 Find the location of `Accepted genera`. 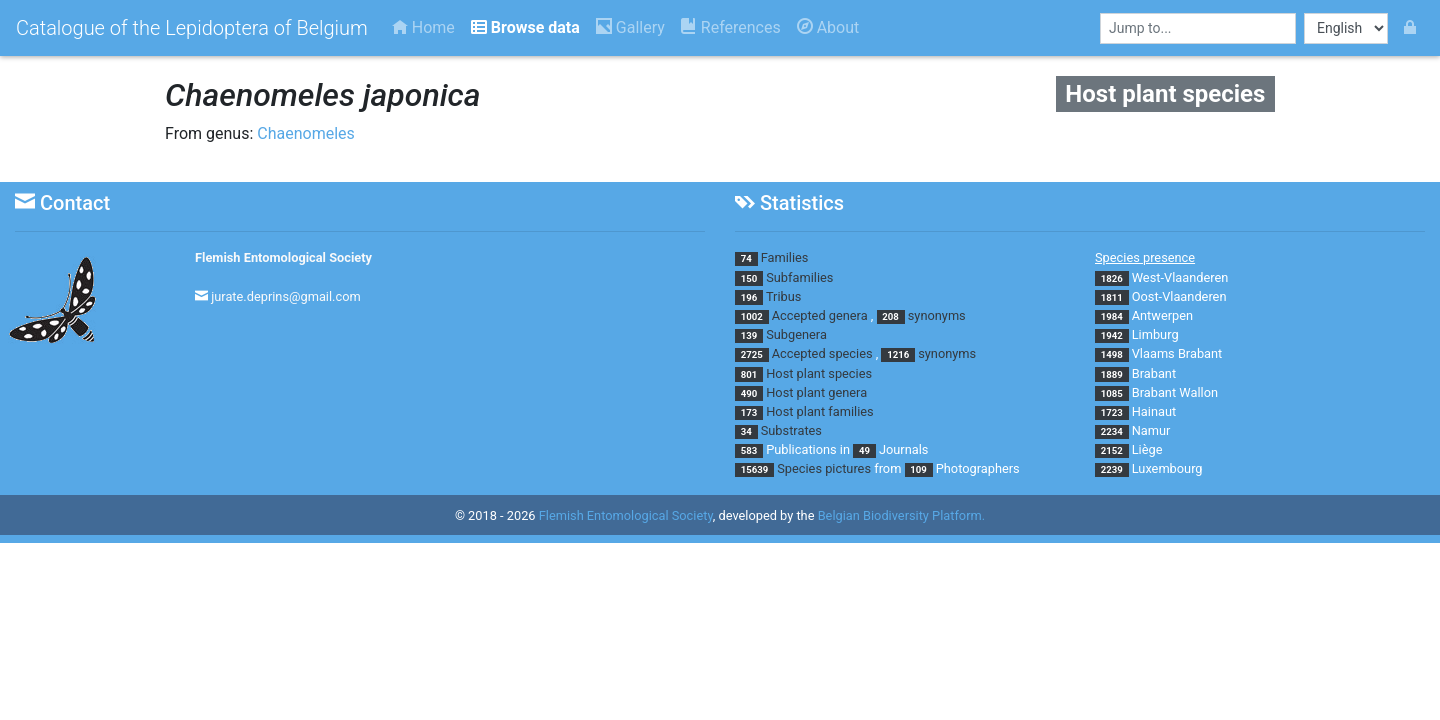

Accepted genera is located at coordinates (820, 315).